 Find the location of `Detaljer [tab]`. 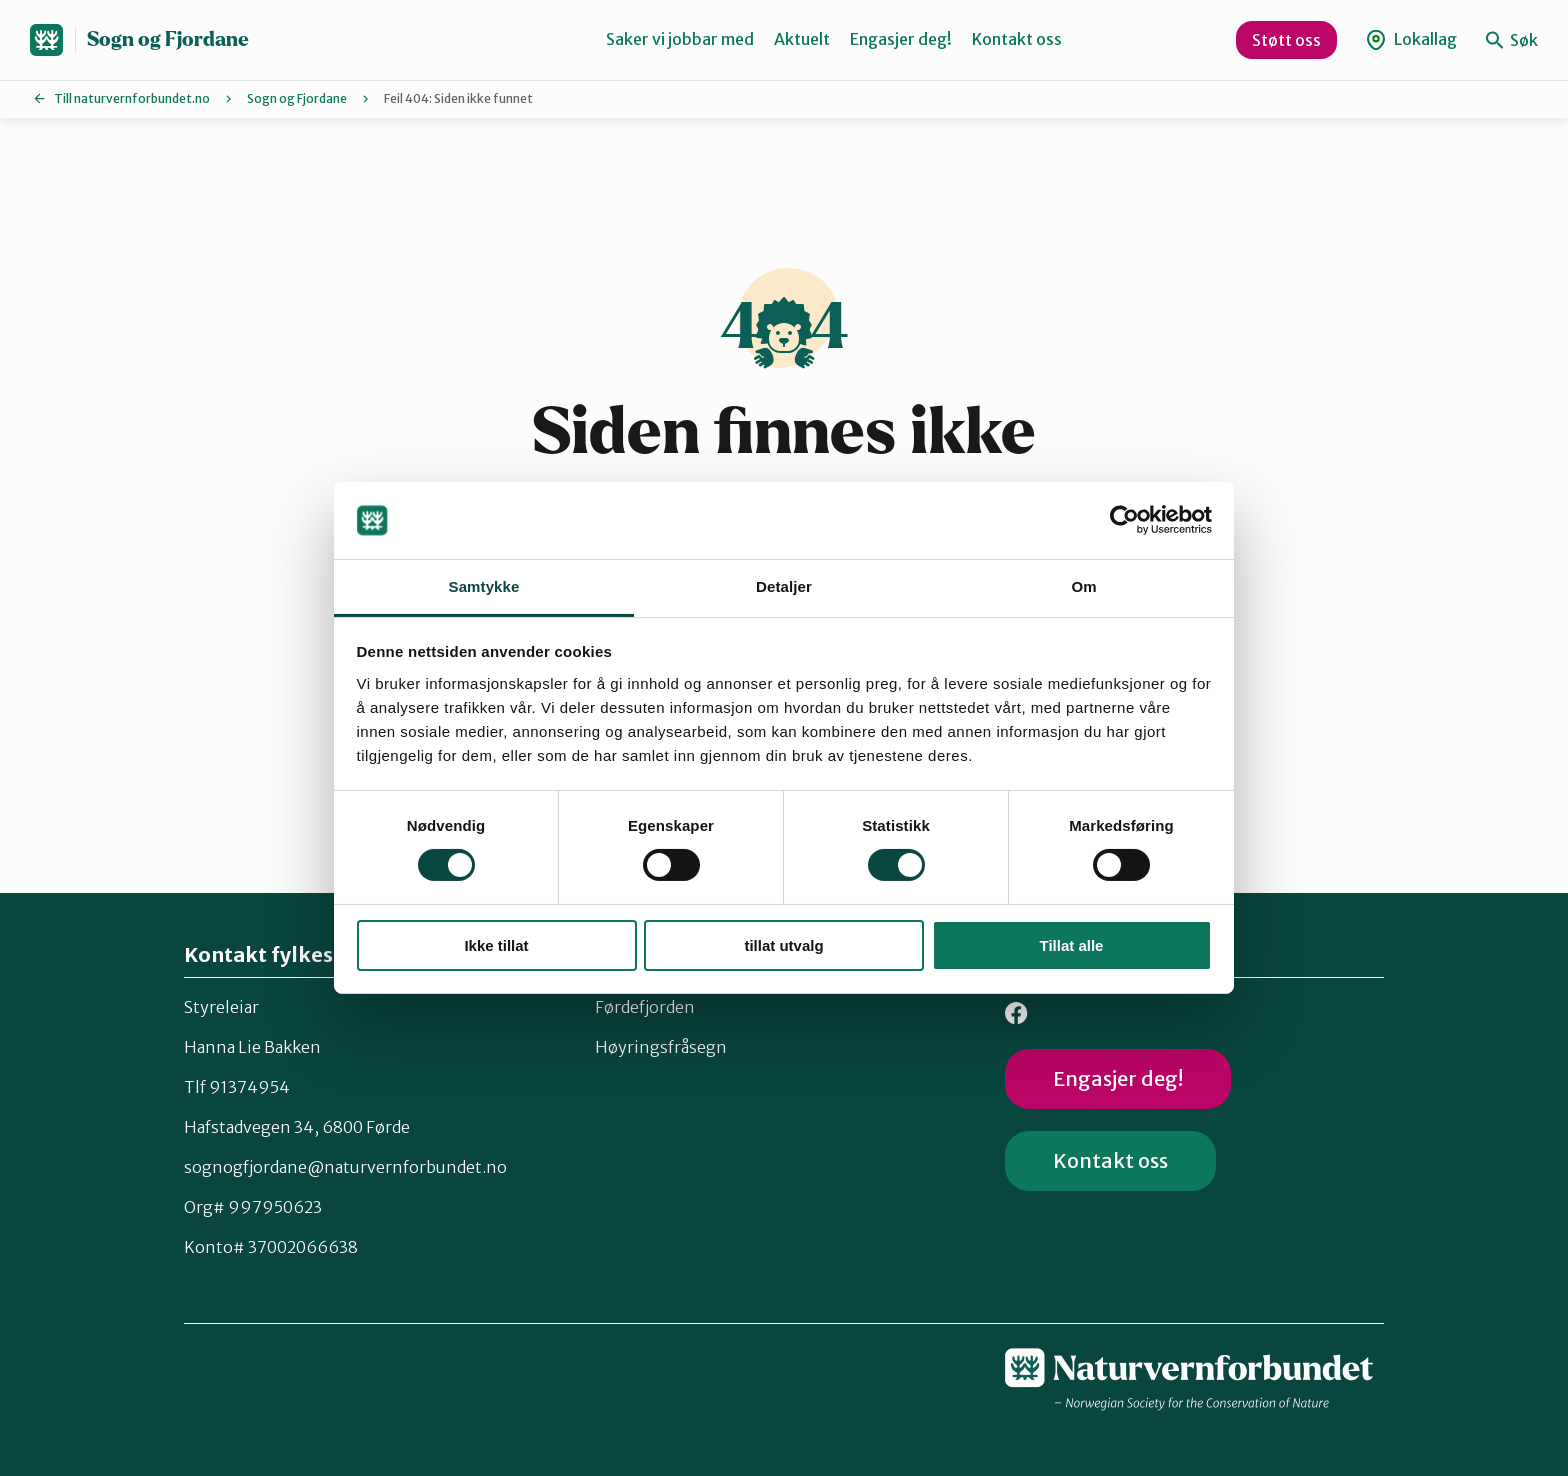

Detaljer [tab] is located at coordinates (784, 586).